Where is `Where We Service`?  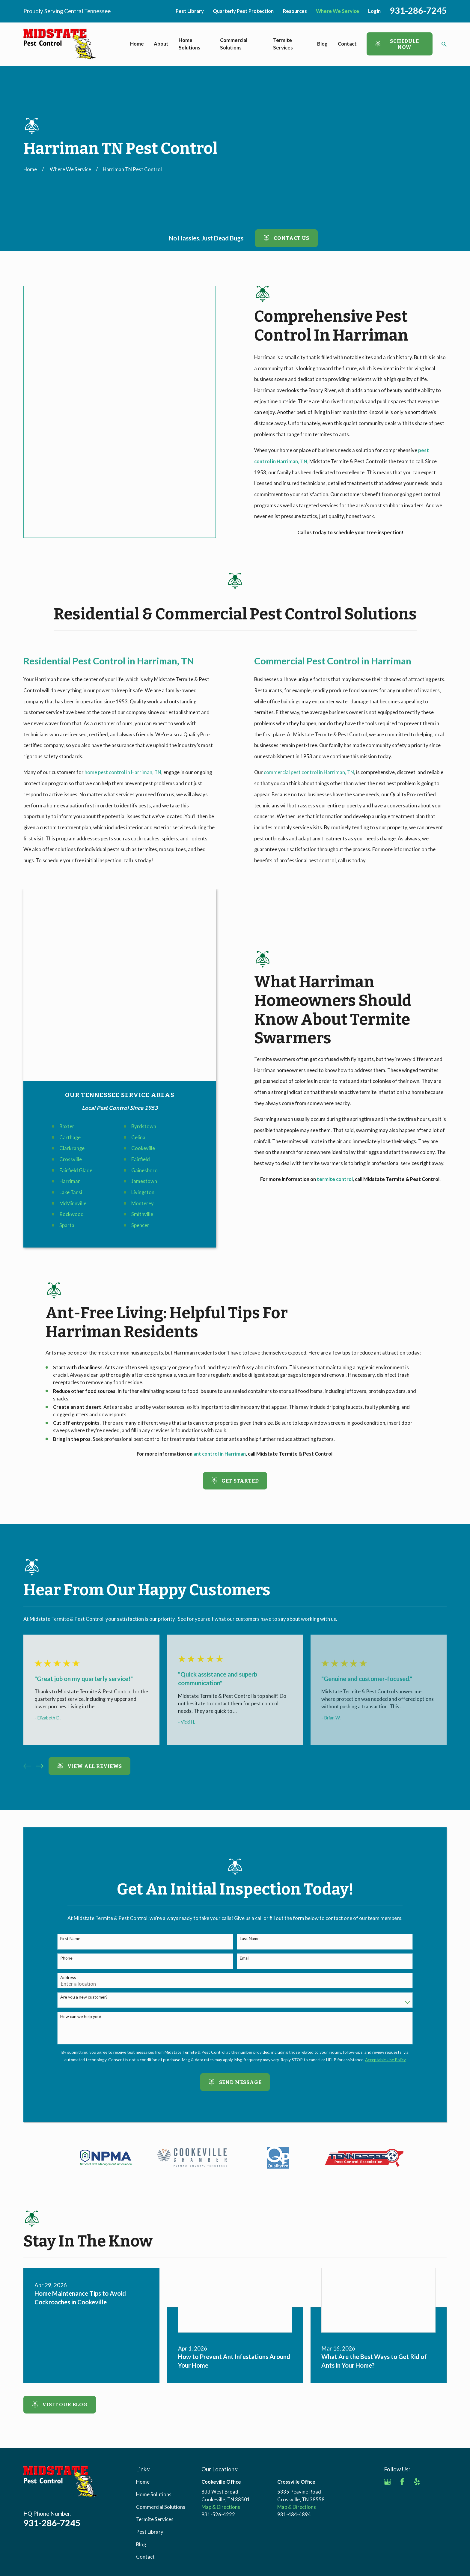
Where We Service is located at coordinates (337, 11).